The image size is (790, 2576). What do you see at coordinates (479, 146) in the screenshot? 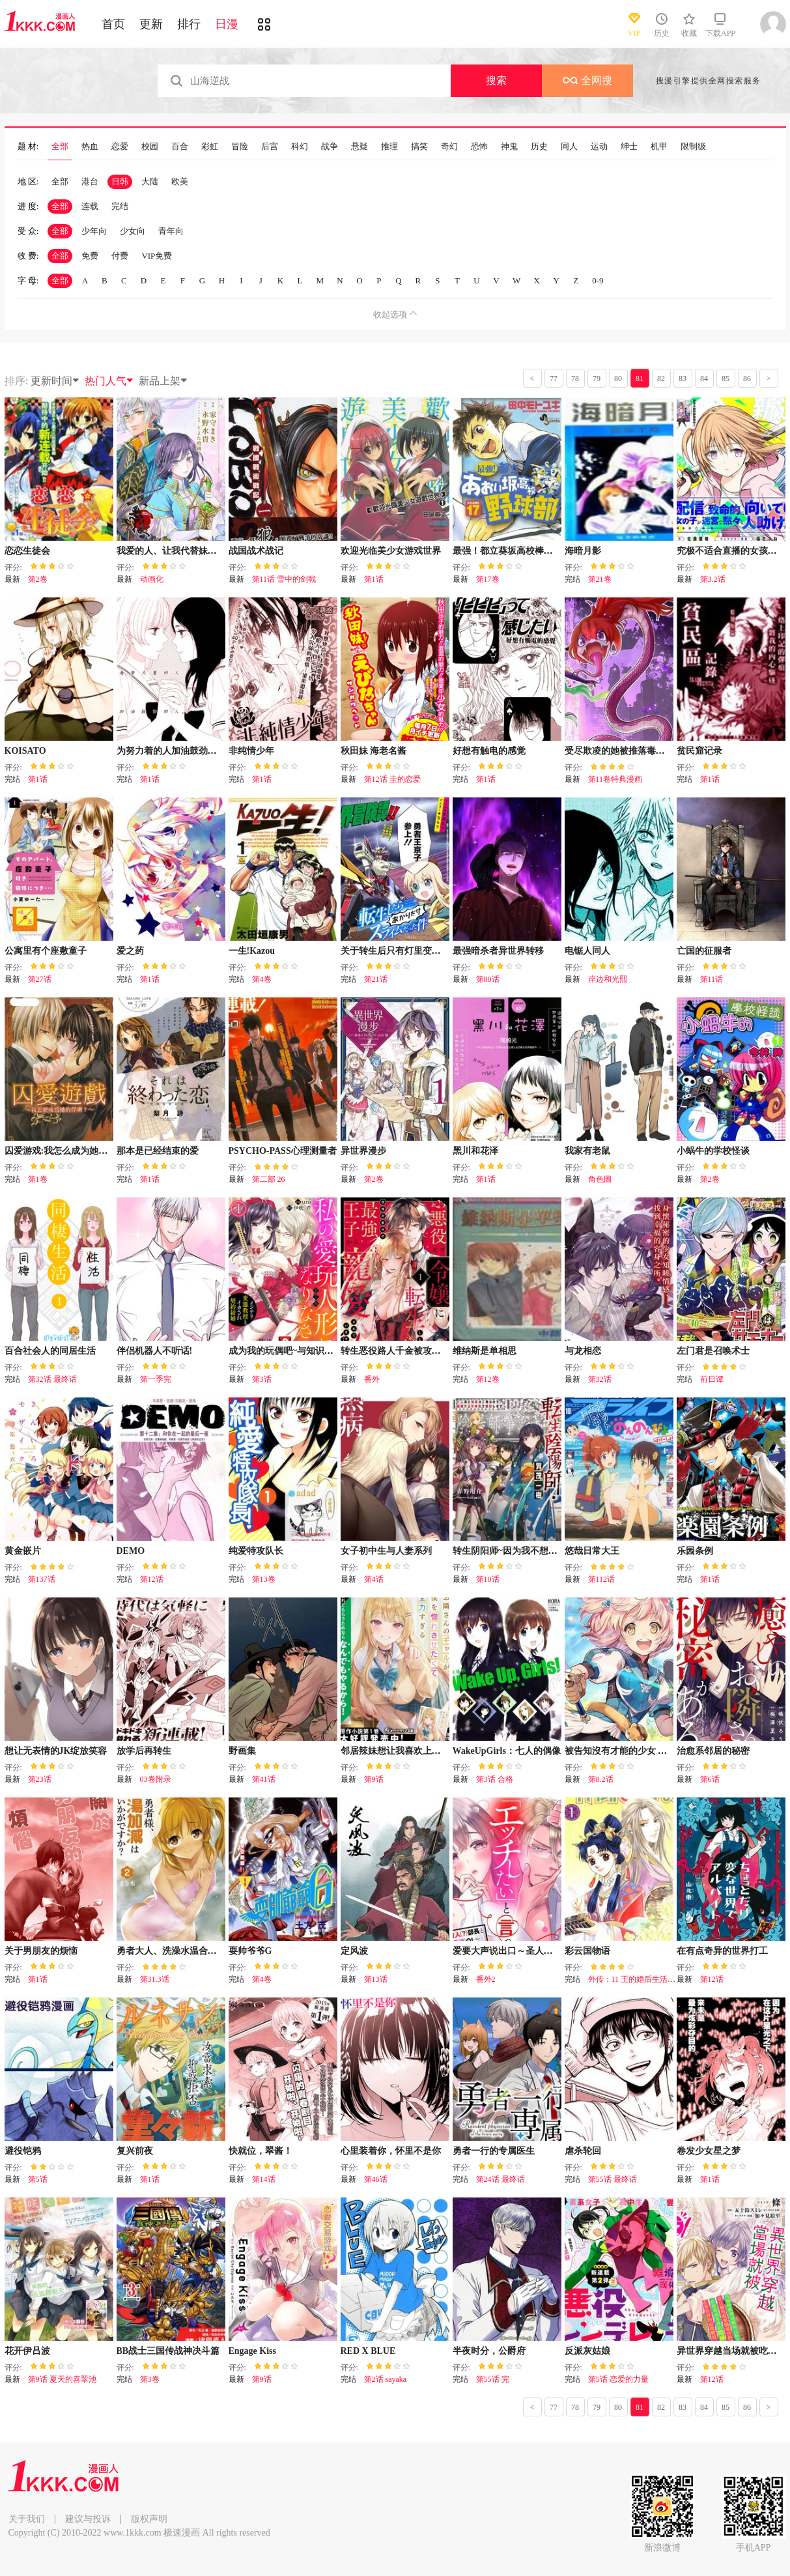
I see `恐怖` at bounding box center [479, 146].